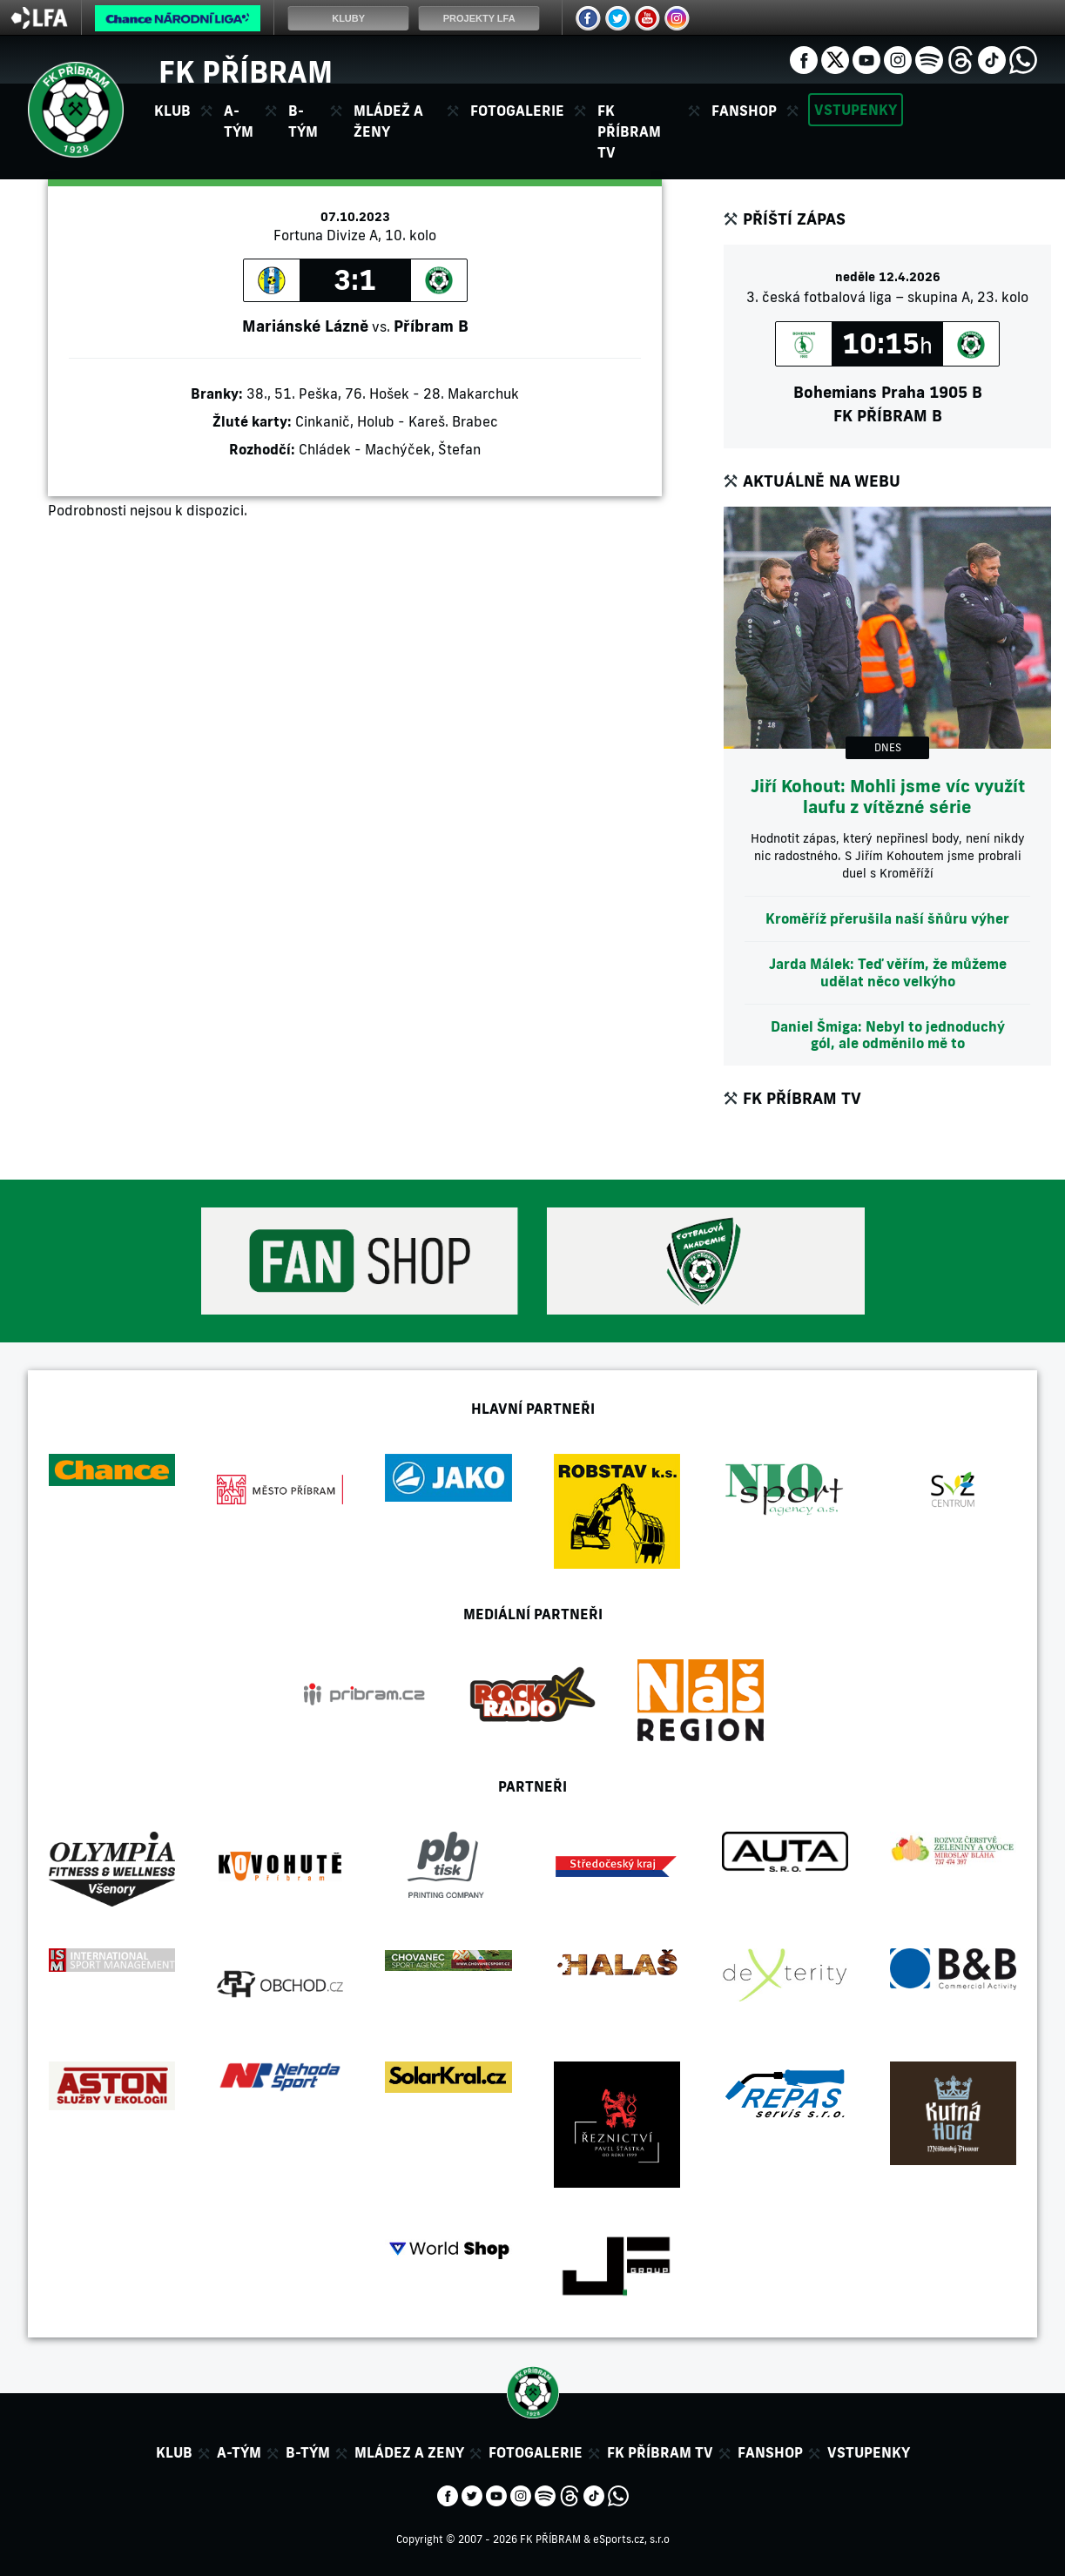  What do you see at coordinates (744, 110) in the screenshot?
I see `Fanshop` at bounding box center [744, 110].